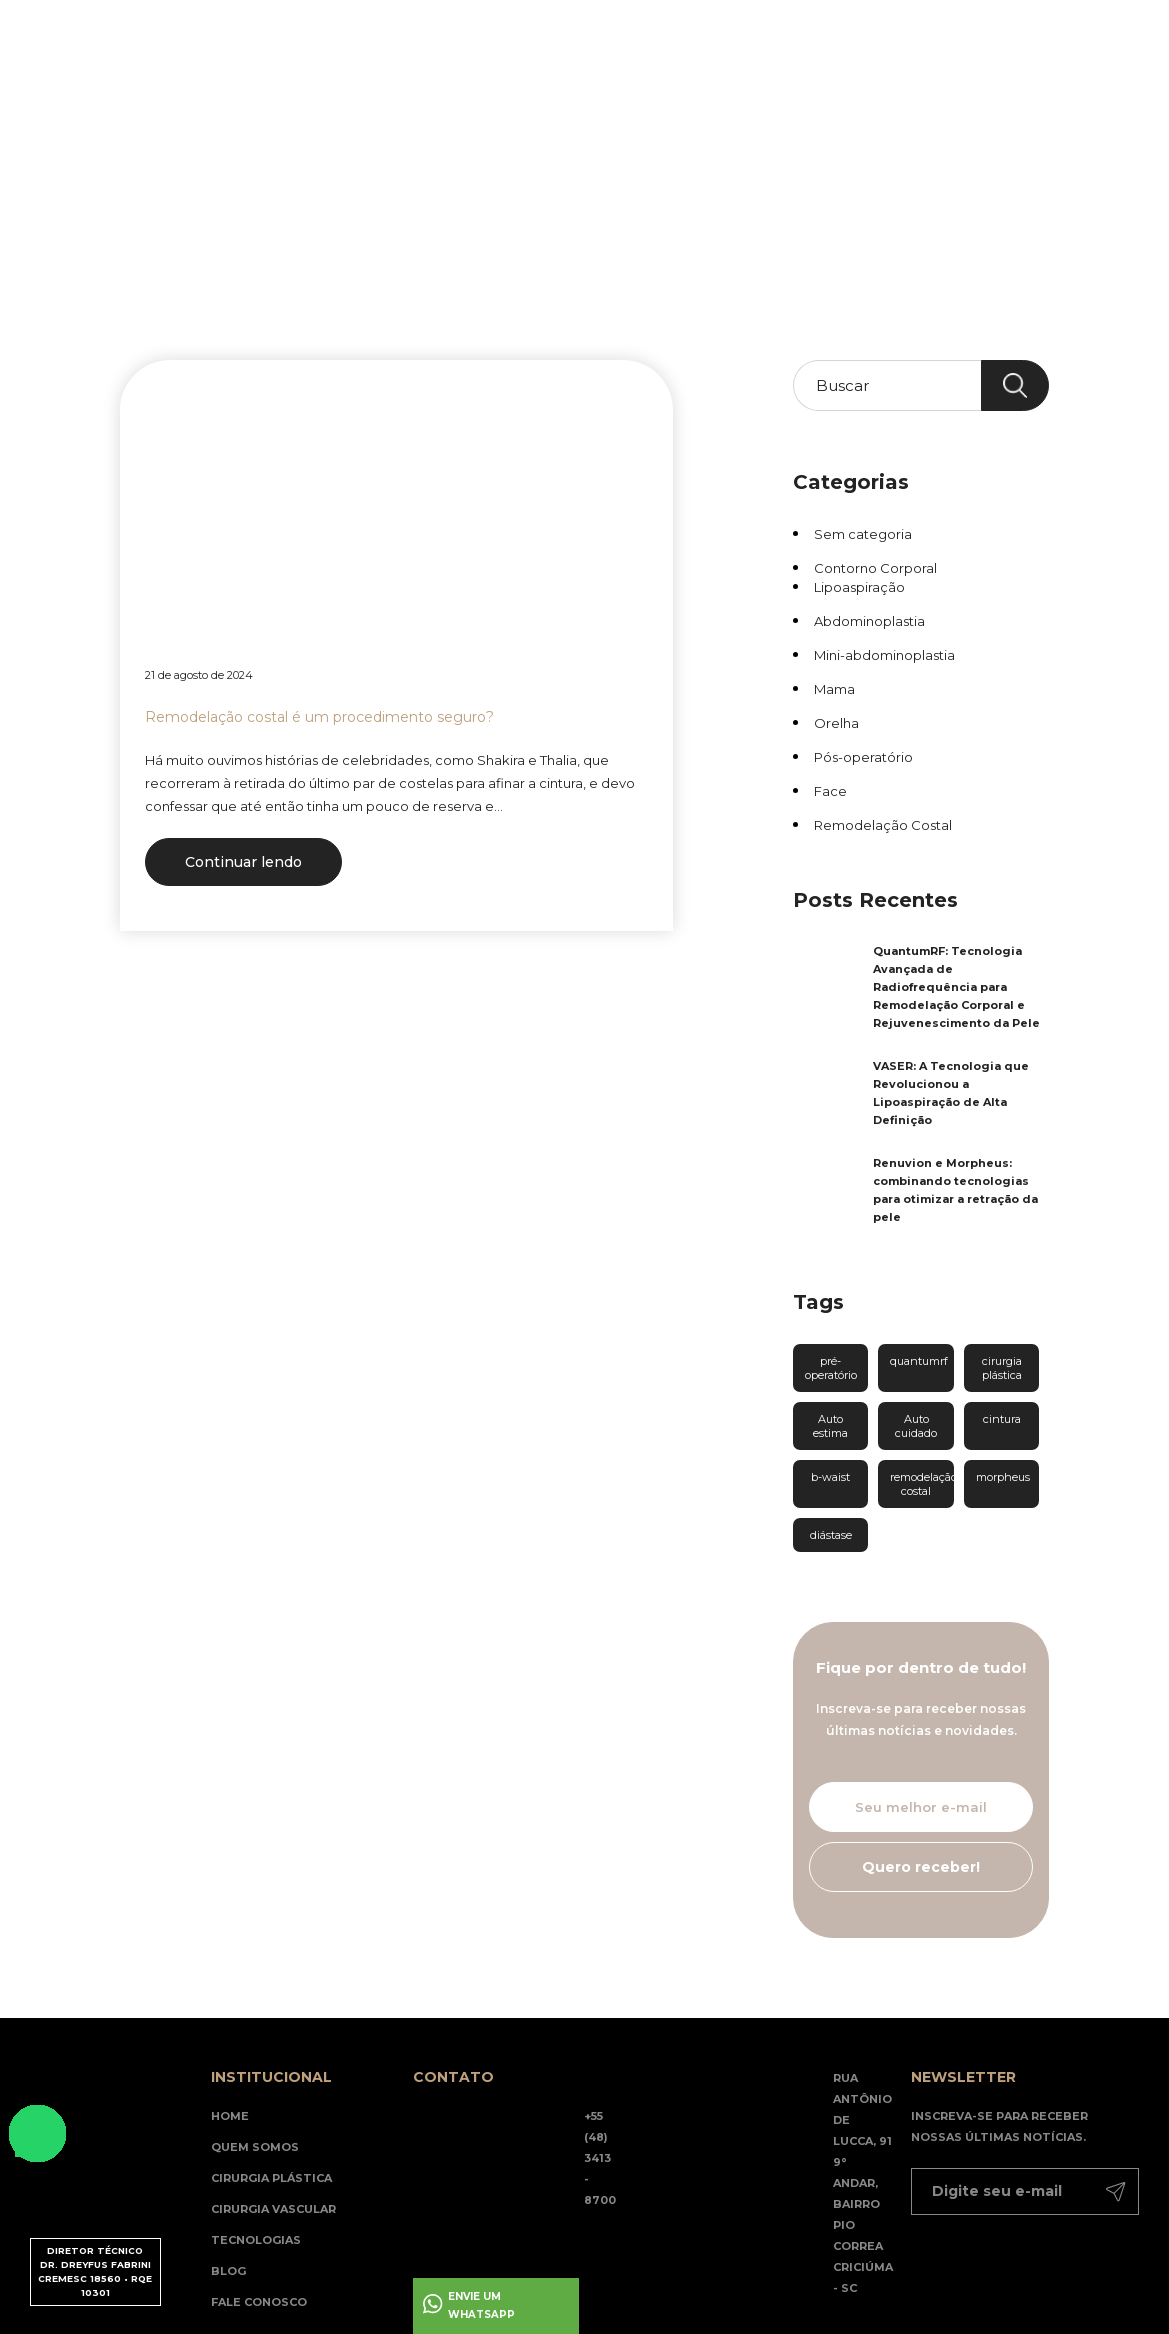  Describe the element at coordinates (273, 2209) in the screenshot. I see `Cirurgia Vascular` at that location.